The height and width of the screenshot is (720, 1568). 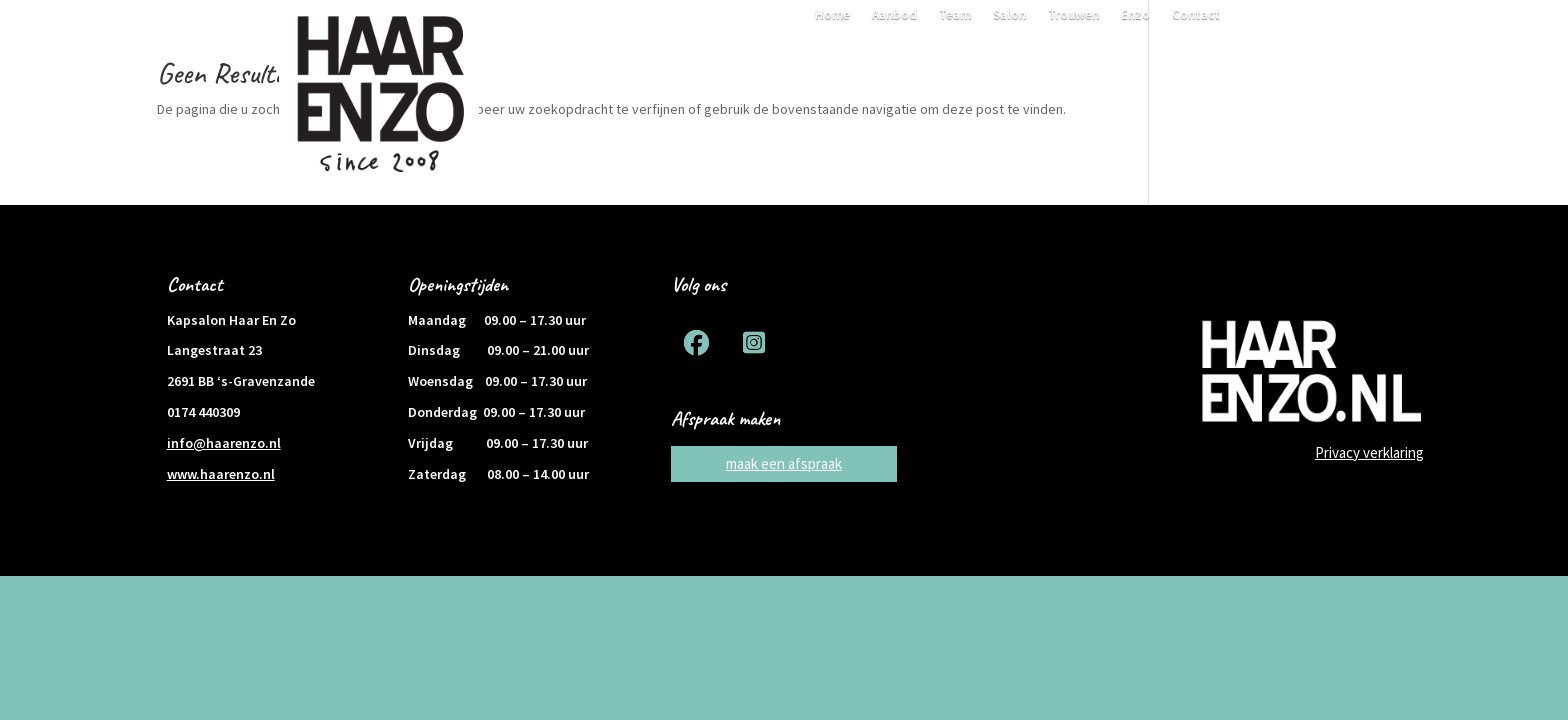 I want to click on Salon, so click(x=1009, y=15).